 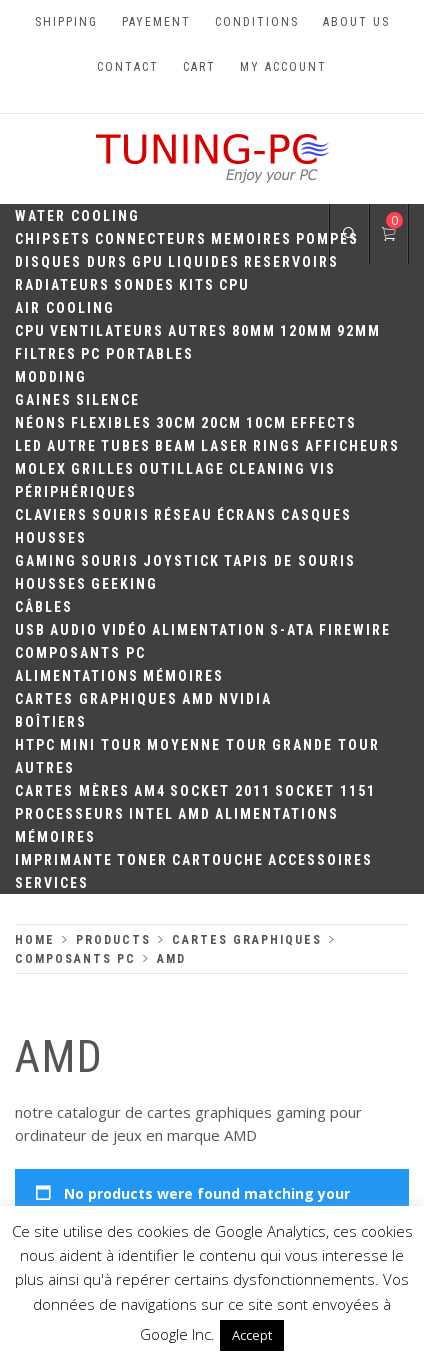 What do you see at coordinates (65, 308) in the screenshot?
I see `Air Cooling` at bounding box center [65, 308].